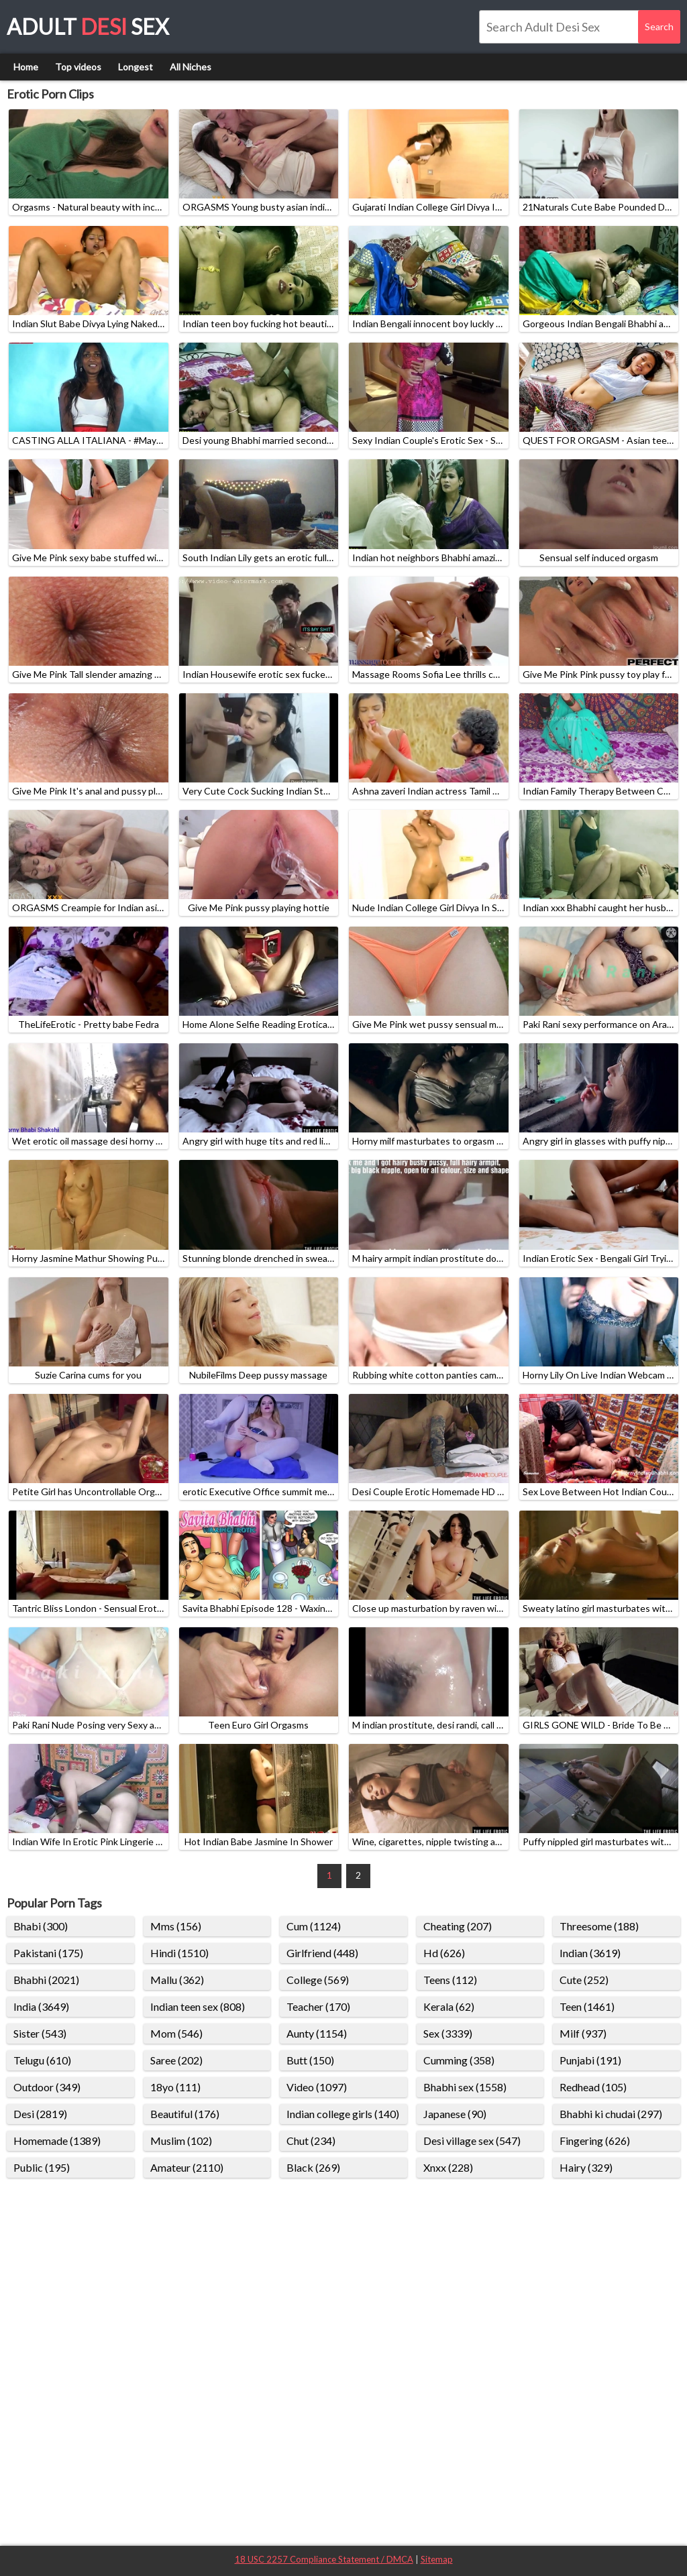 This screenshot has height=2576, width=687. Describe the element at coordinates (586, 2167) in the screenshot. I see `Hairy (329)` at that location.